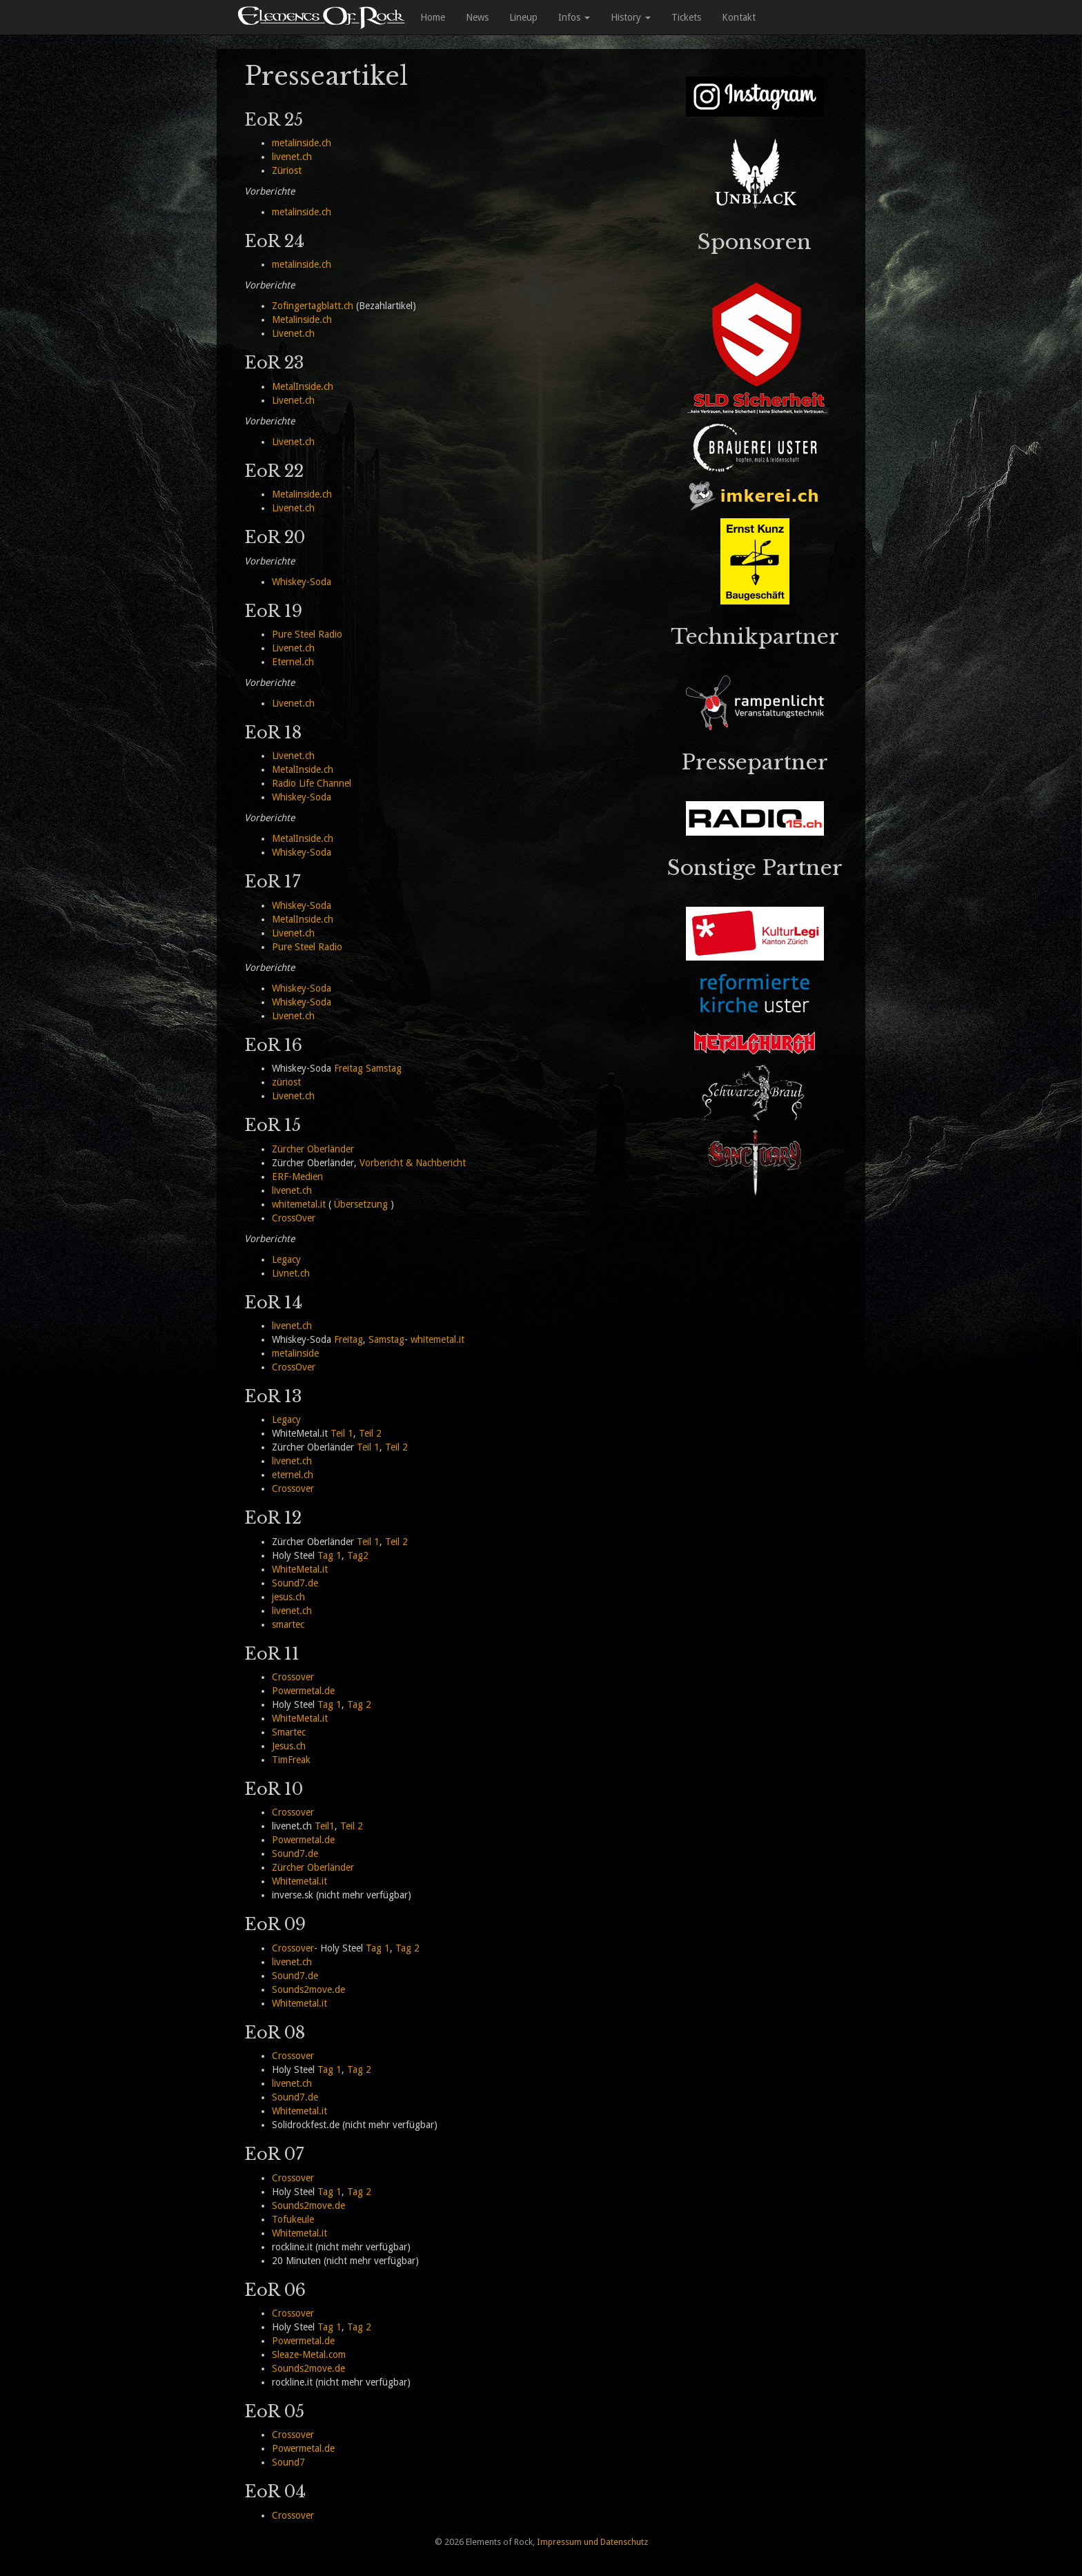 The height and width of the screenshot is (2576, 1082). What do you see at coordinates (301, 581) in the screenshot?
I see `Whiskey-Soda` at bounding box center [301, 581].